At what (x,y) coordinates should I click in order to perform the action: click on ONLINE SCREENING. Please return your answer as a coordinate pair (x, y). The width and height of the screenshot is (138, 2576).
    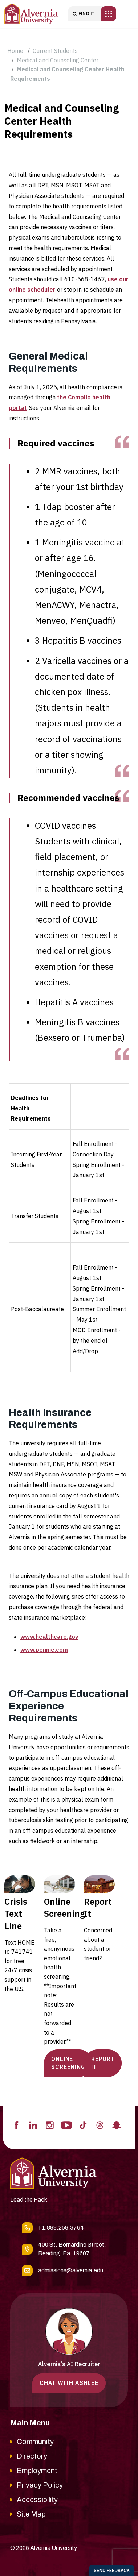
    Looking at the image, I should click on (68, 2063).